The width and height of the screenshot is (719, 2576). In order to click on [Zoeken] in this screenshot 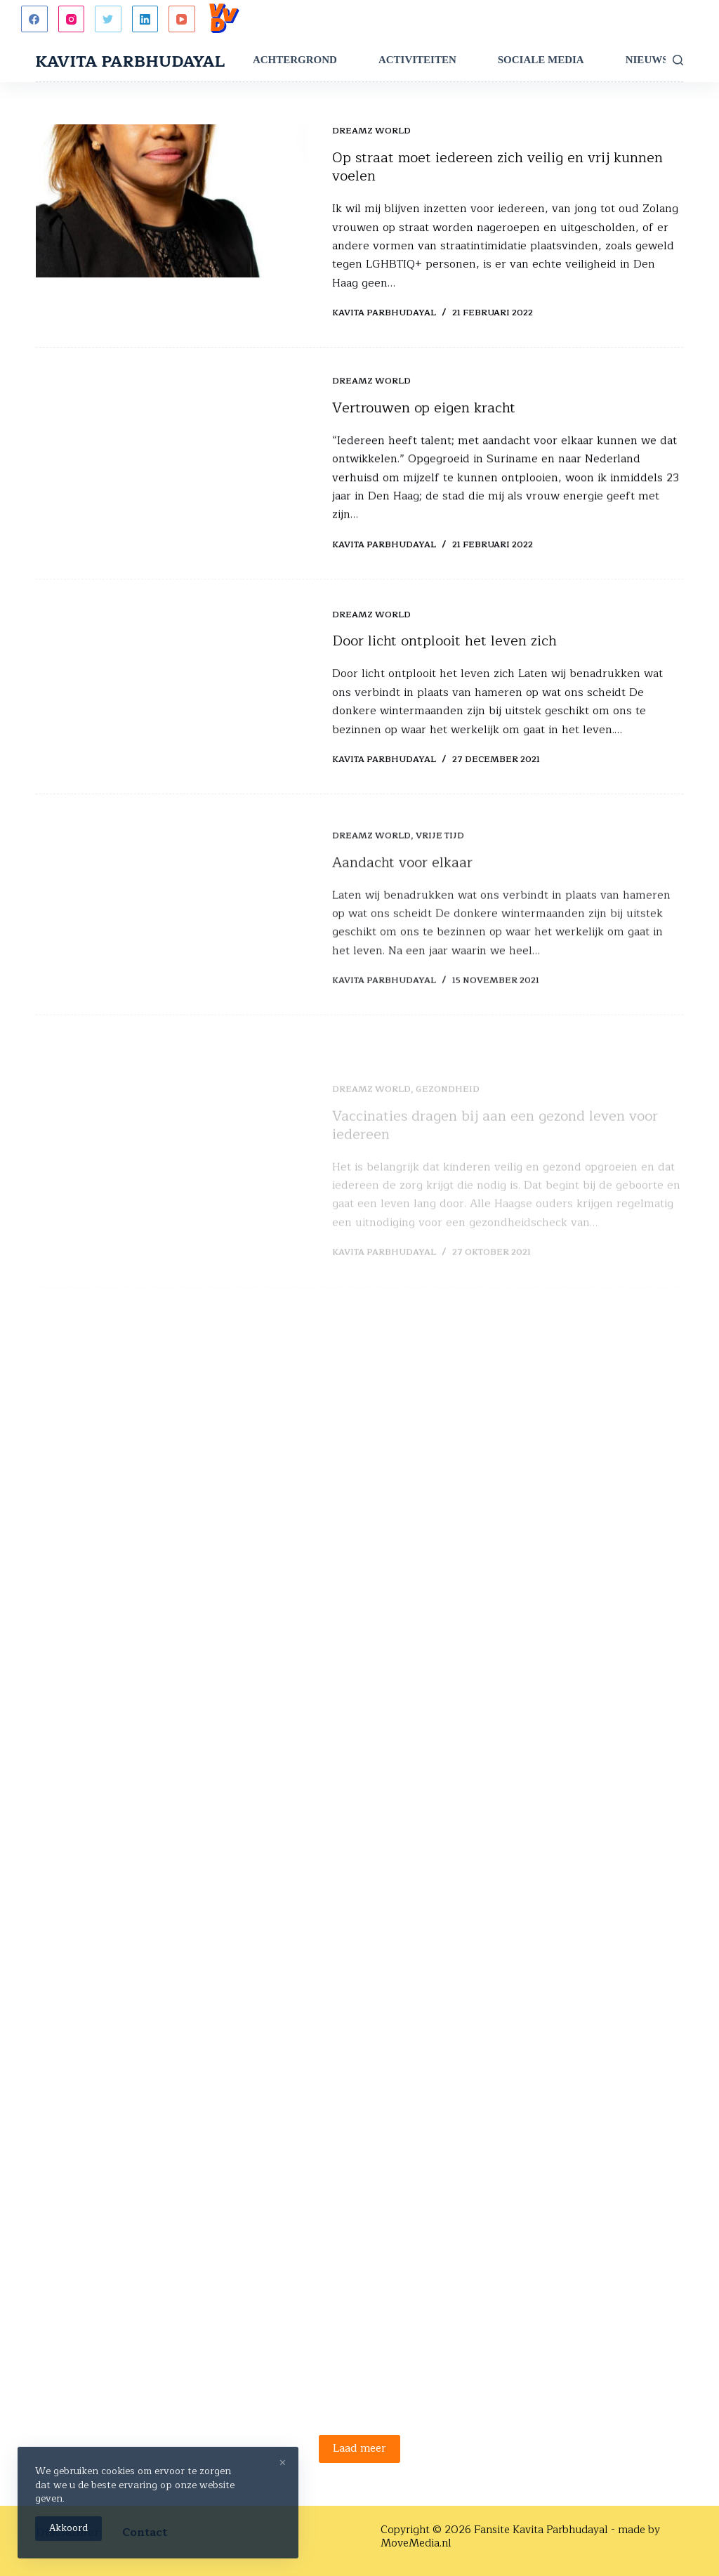, I will do `click(678, 60)`.